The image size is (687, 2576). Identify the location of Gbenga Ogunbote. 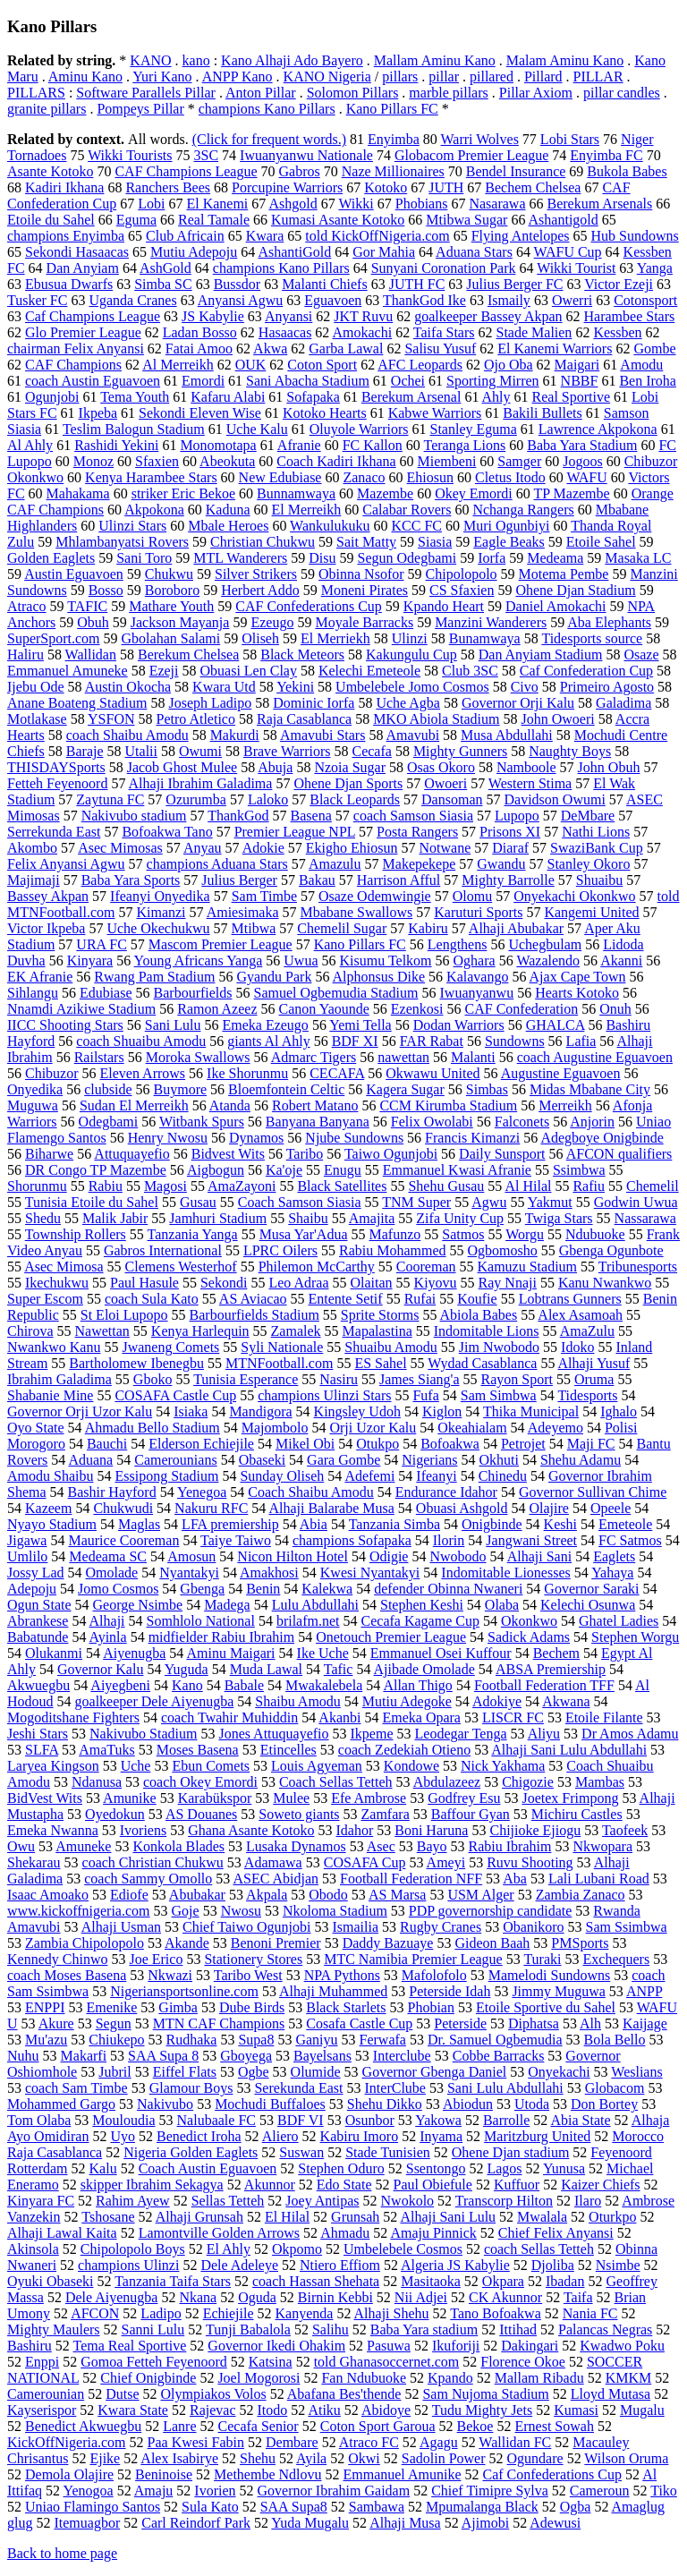
(611, 1250).